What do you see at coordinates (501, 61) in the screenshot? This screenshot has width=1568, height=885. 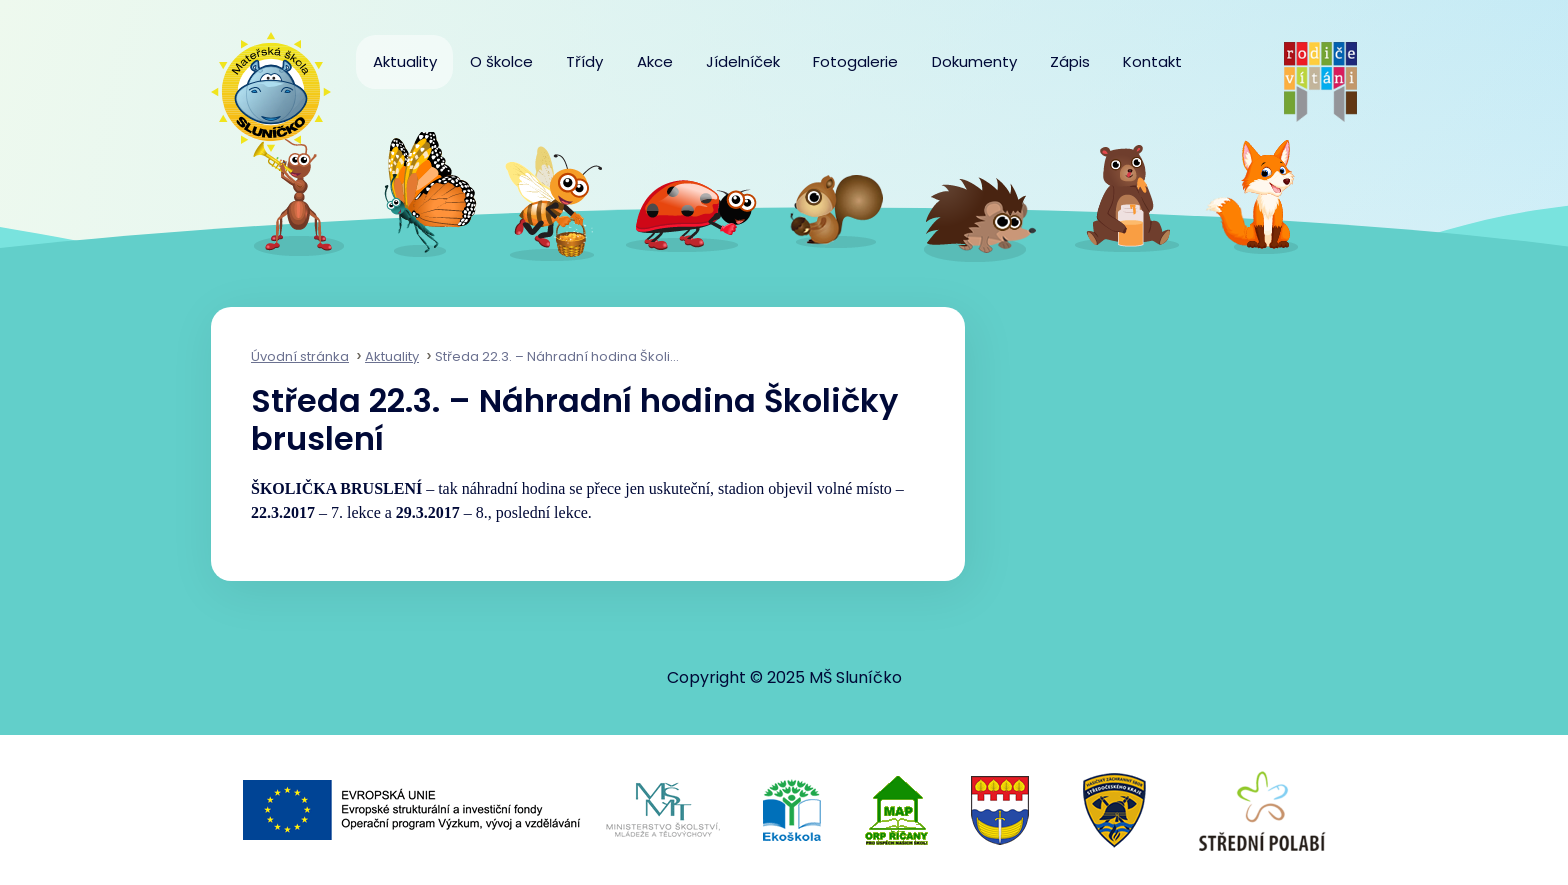 I see `O školce` at bounding box center [501, 61].